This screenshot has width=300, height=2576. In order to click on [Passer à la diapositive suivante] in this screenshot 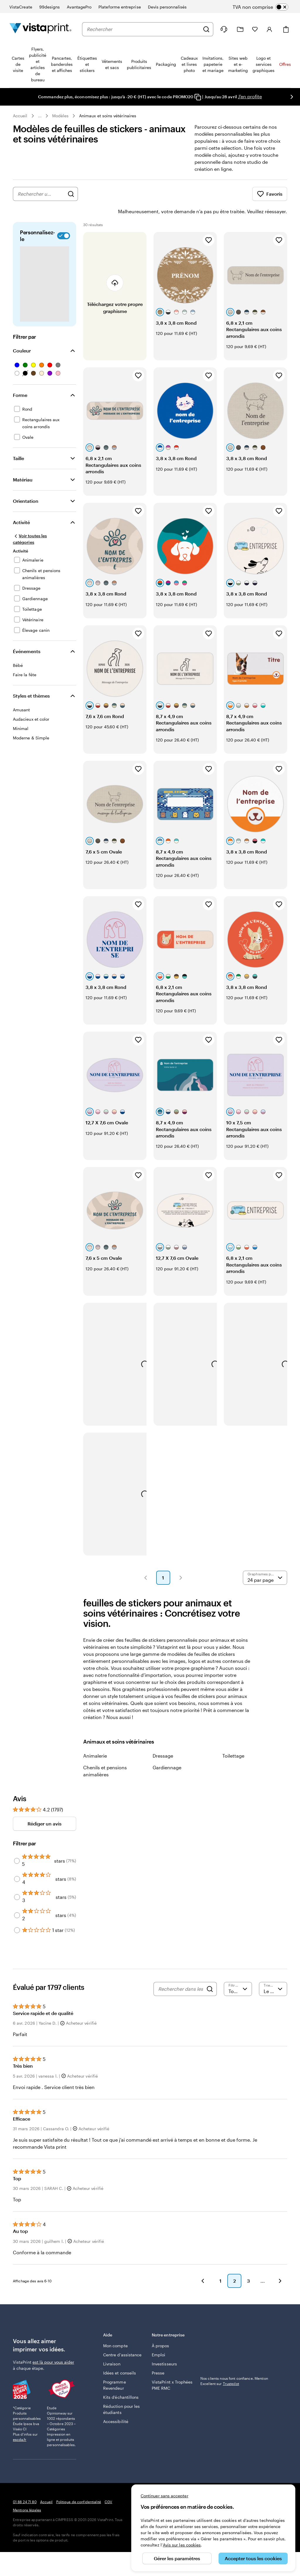, I will do `click(292, 97)`.